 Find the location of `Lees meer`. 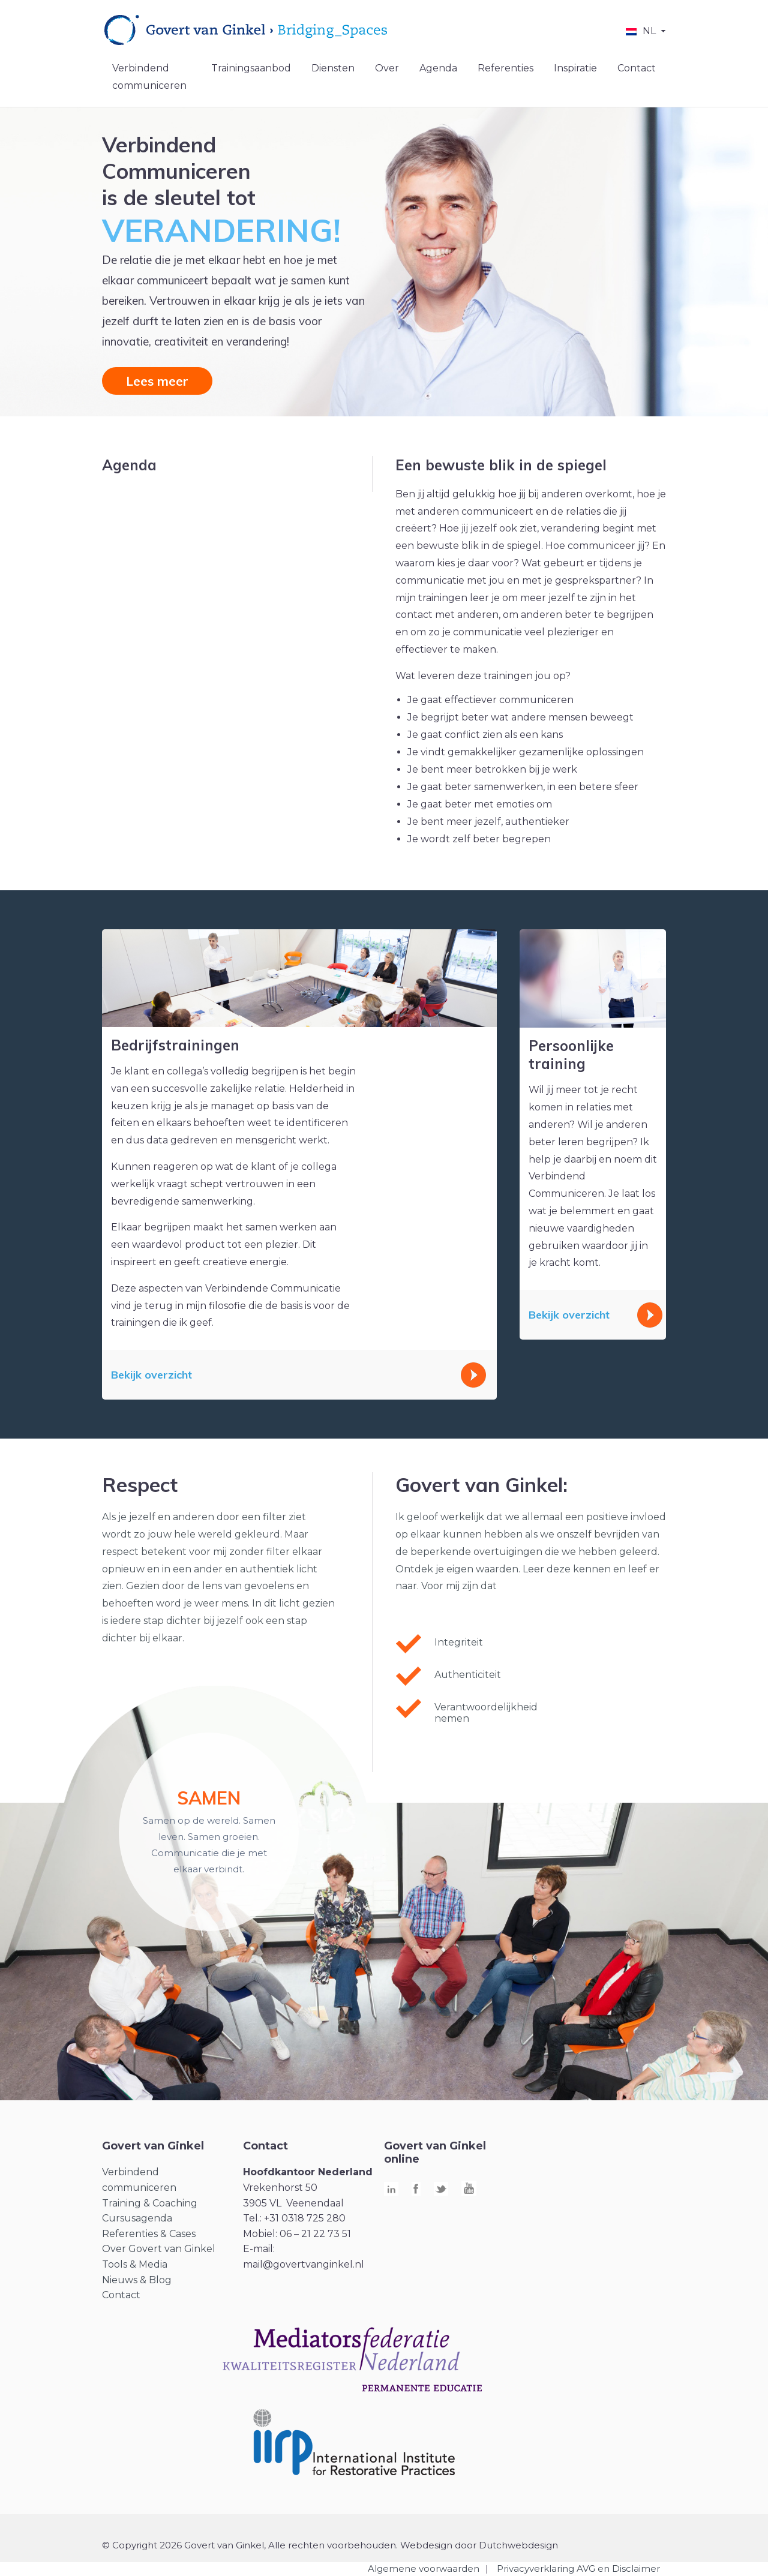

Lees meer is located at coordinates (157, 381).